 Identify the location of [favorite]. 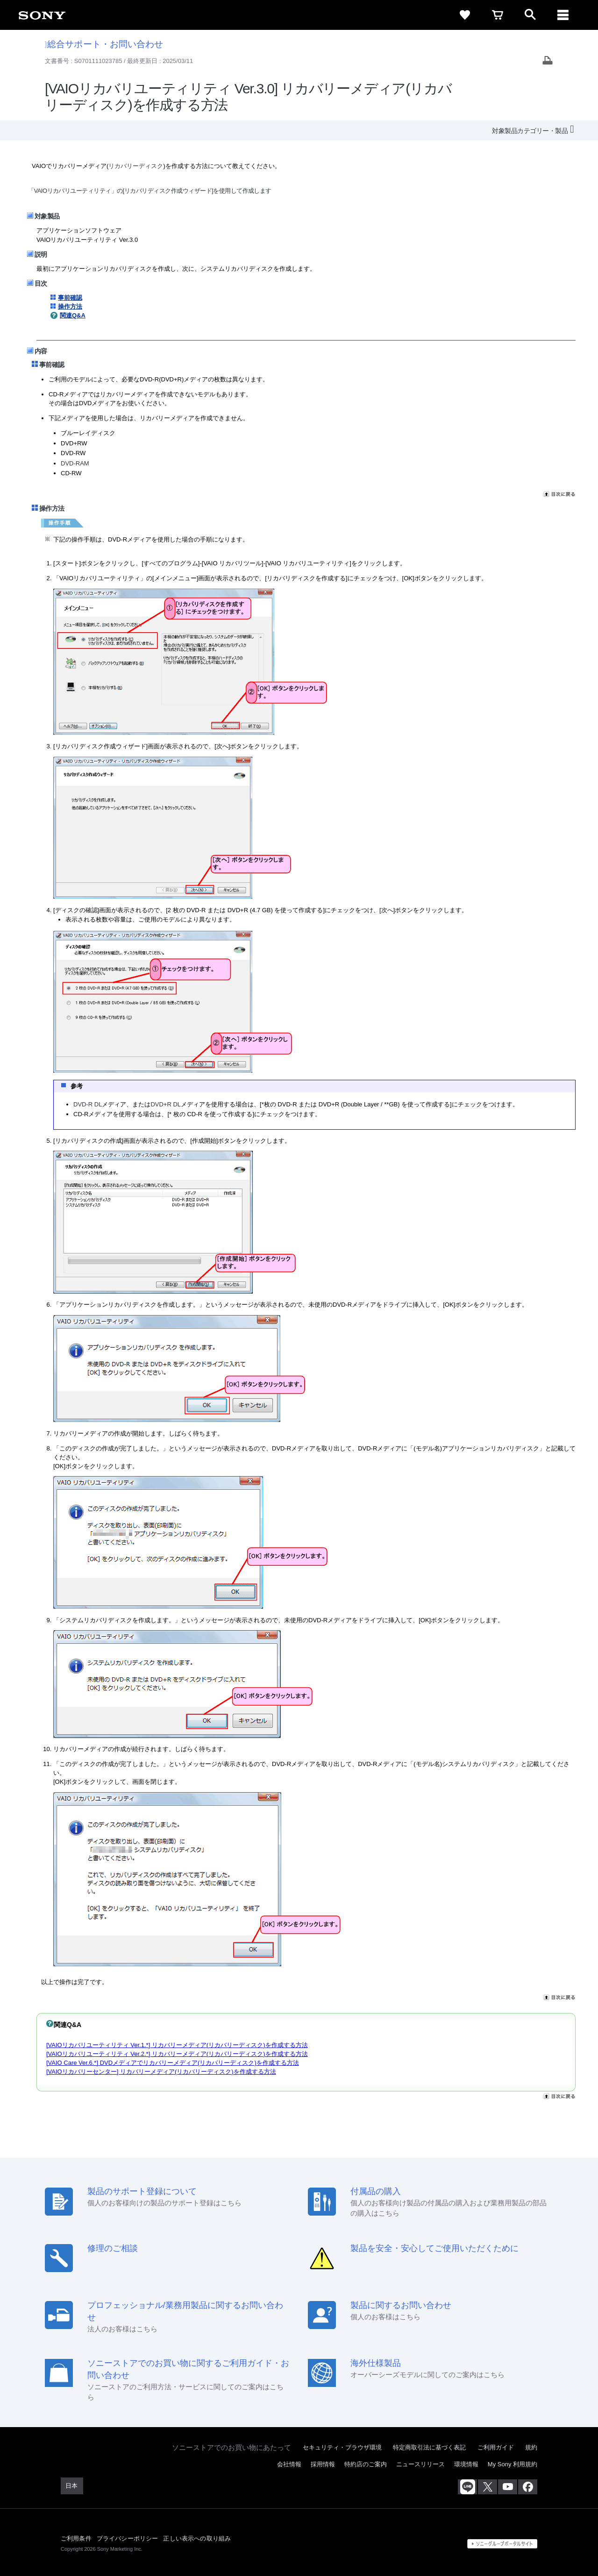
(464, 15).